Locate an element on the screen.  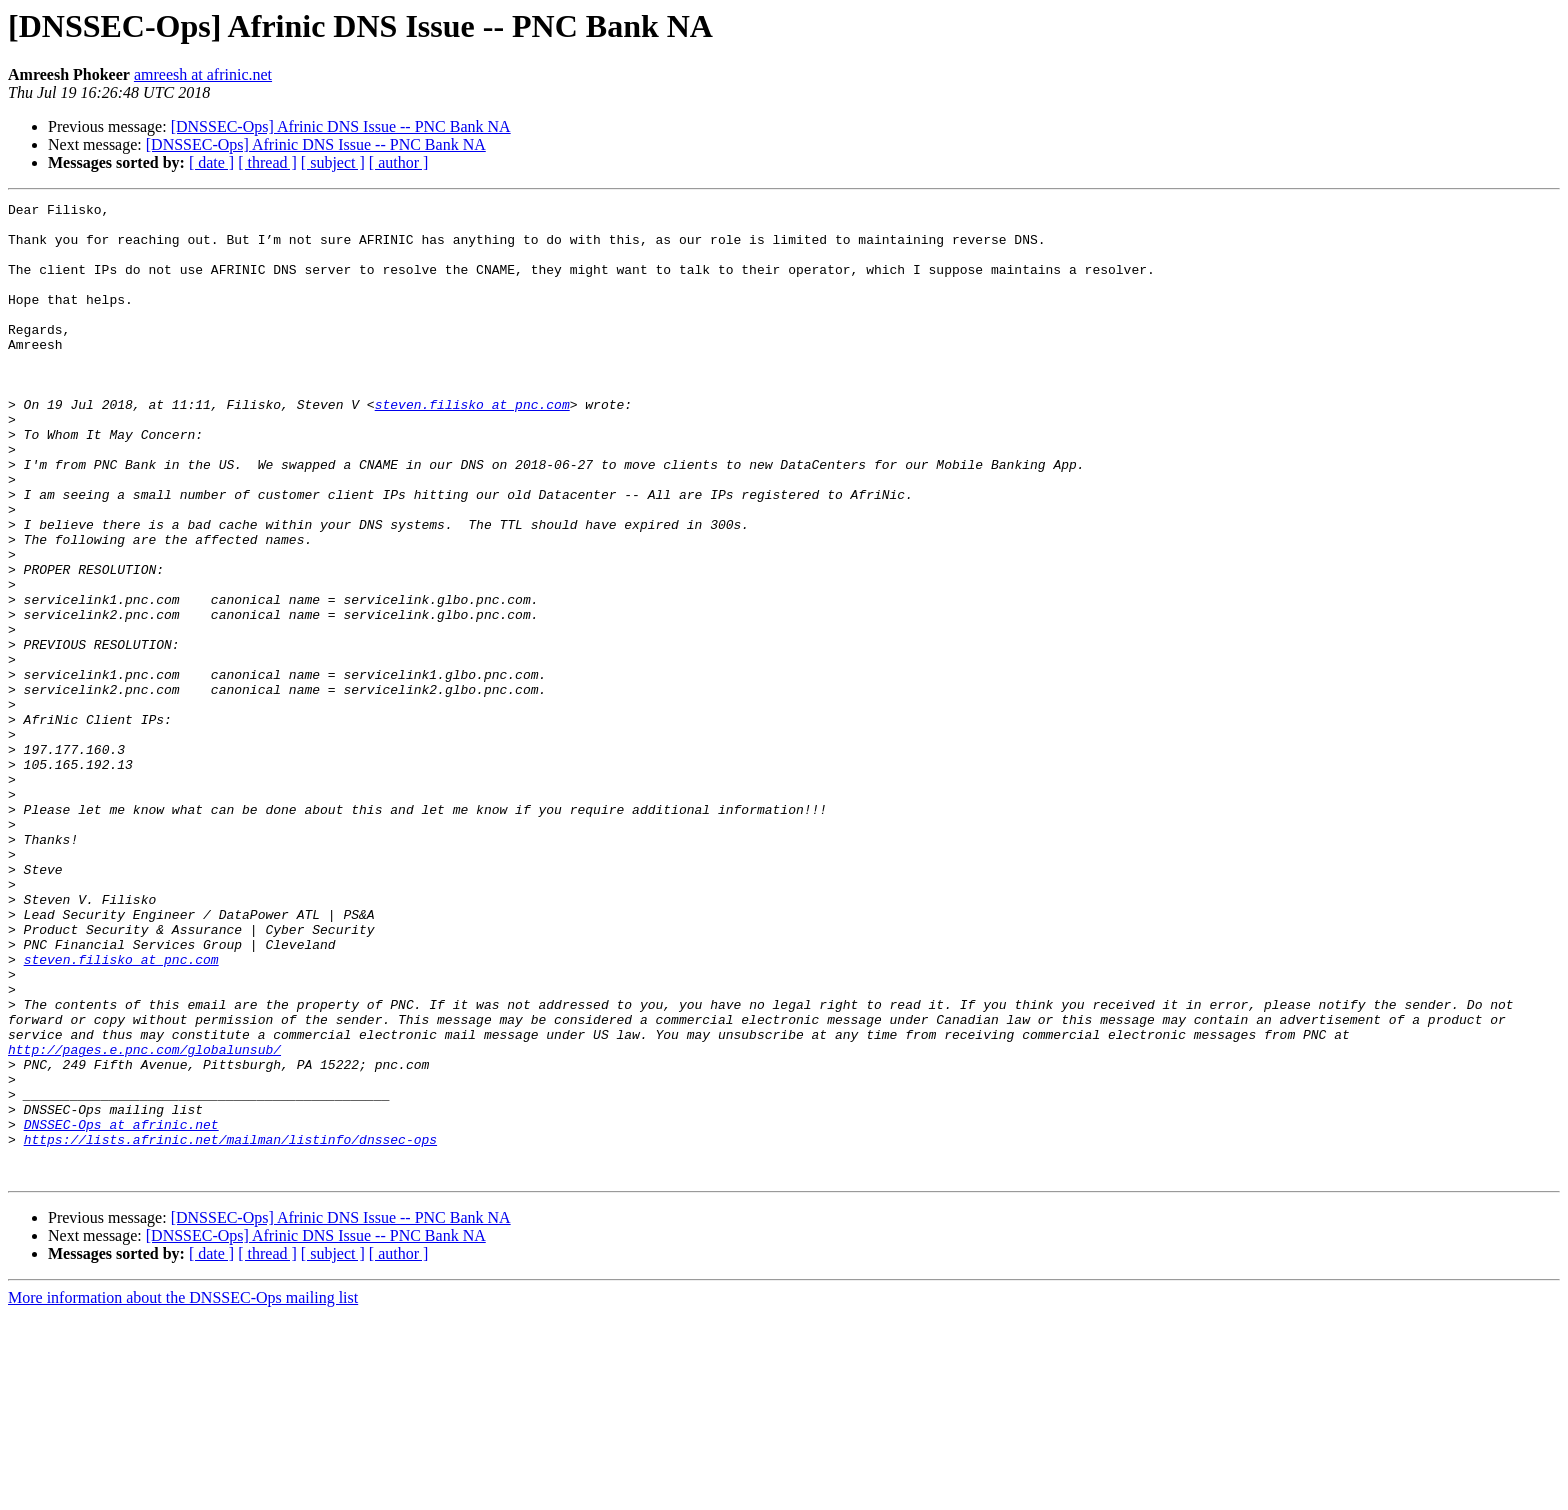
[ thread ] is located at coordinates (267, 162).